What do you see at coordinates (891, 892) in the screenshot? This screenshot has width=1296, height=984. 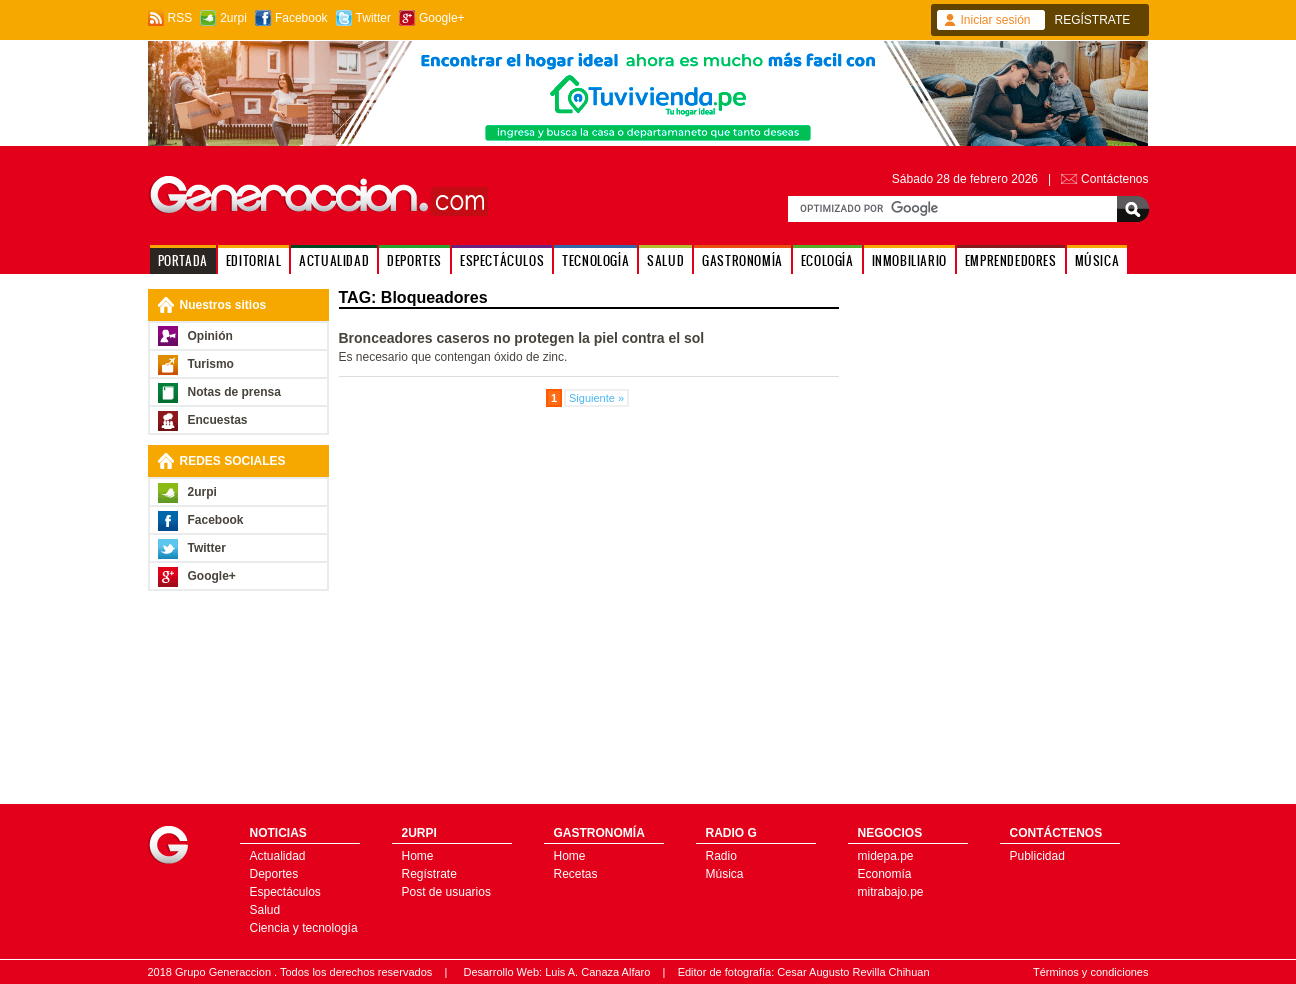 I see `mitrabajo.pe` at bounding box center [891, 892].